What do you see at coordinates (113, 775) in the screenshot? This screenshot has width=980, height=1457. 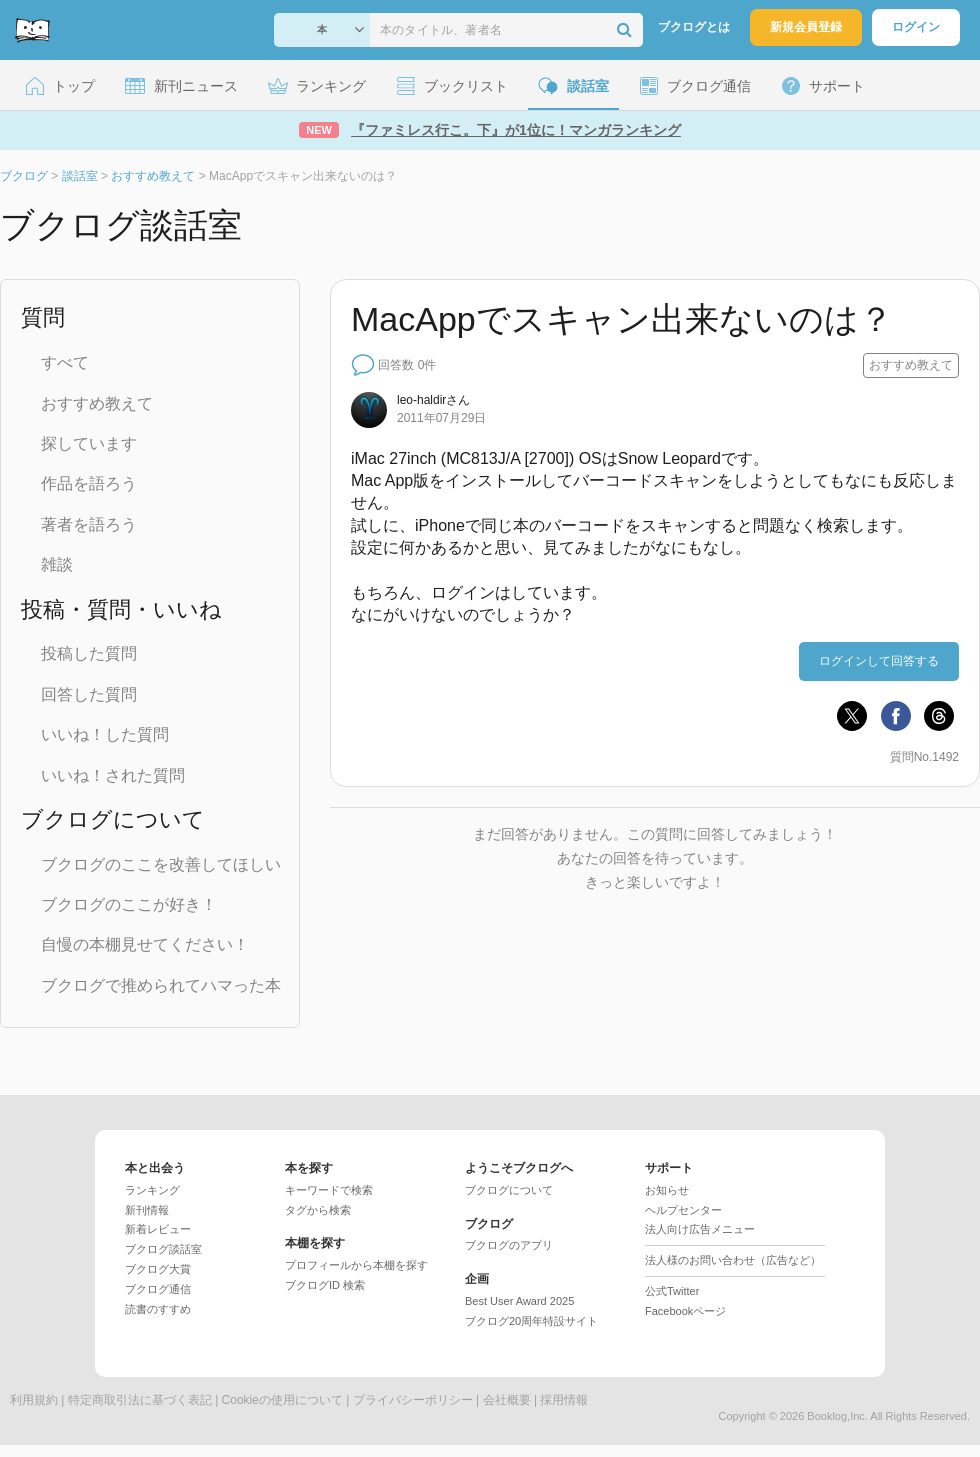 I see `いいね！された質問` at bounding box center [113, 775].